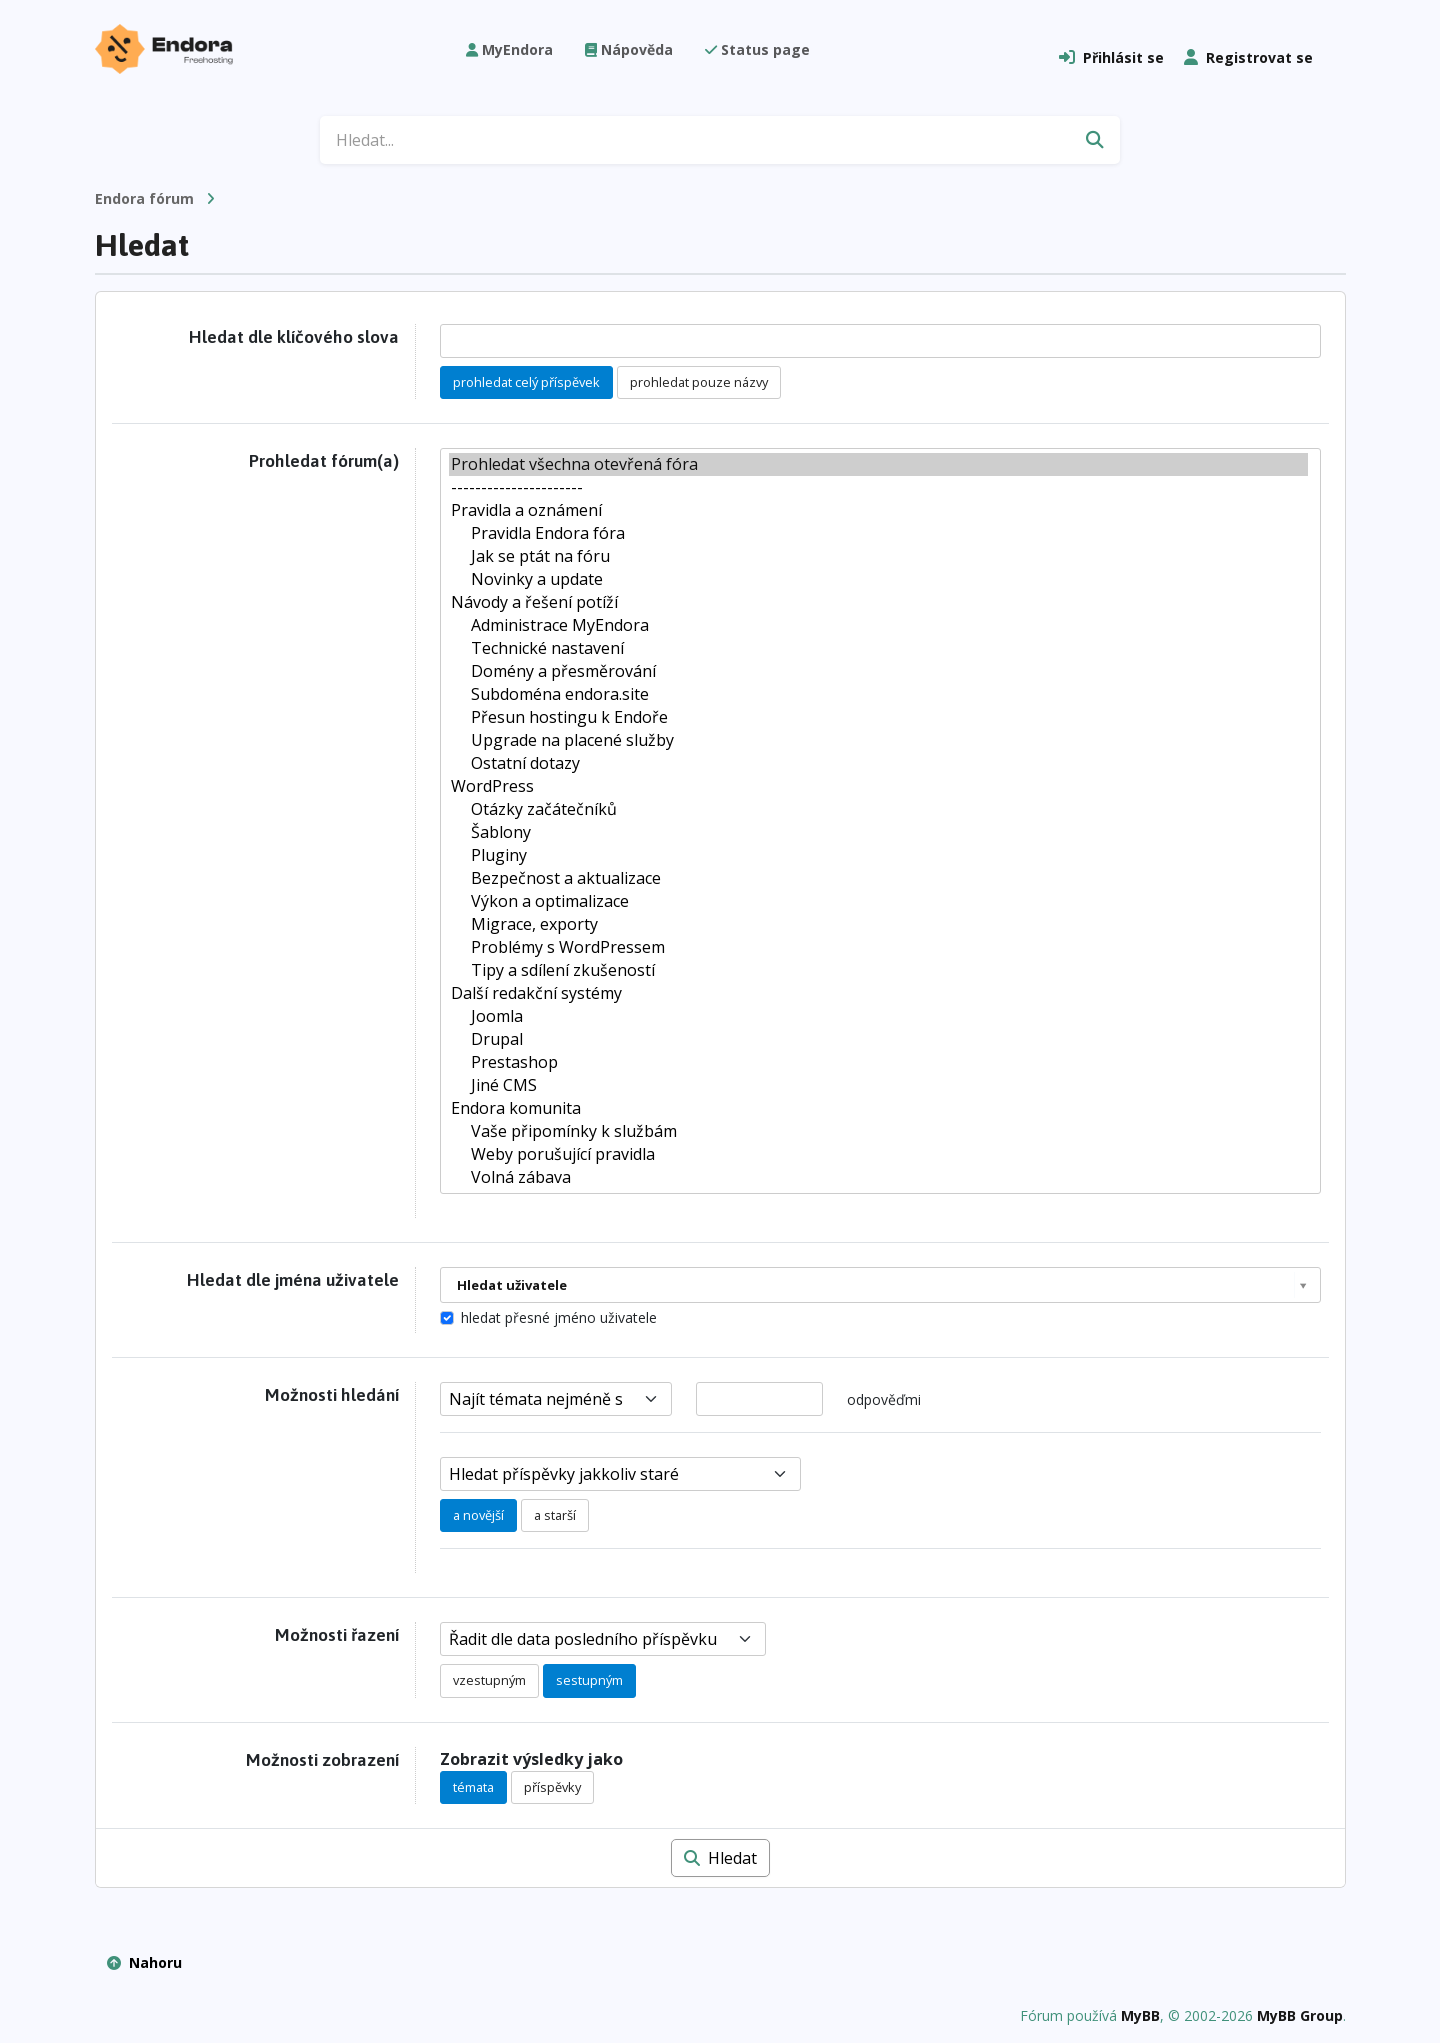 The height and width of the screenshot is (2043, 1440). I want to click on WordPress, so click(878, 786).